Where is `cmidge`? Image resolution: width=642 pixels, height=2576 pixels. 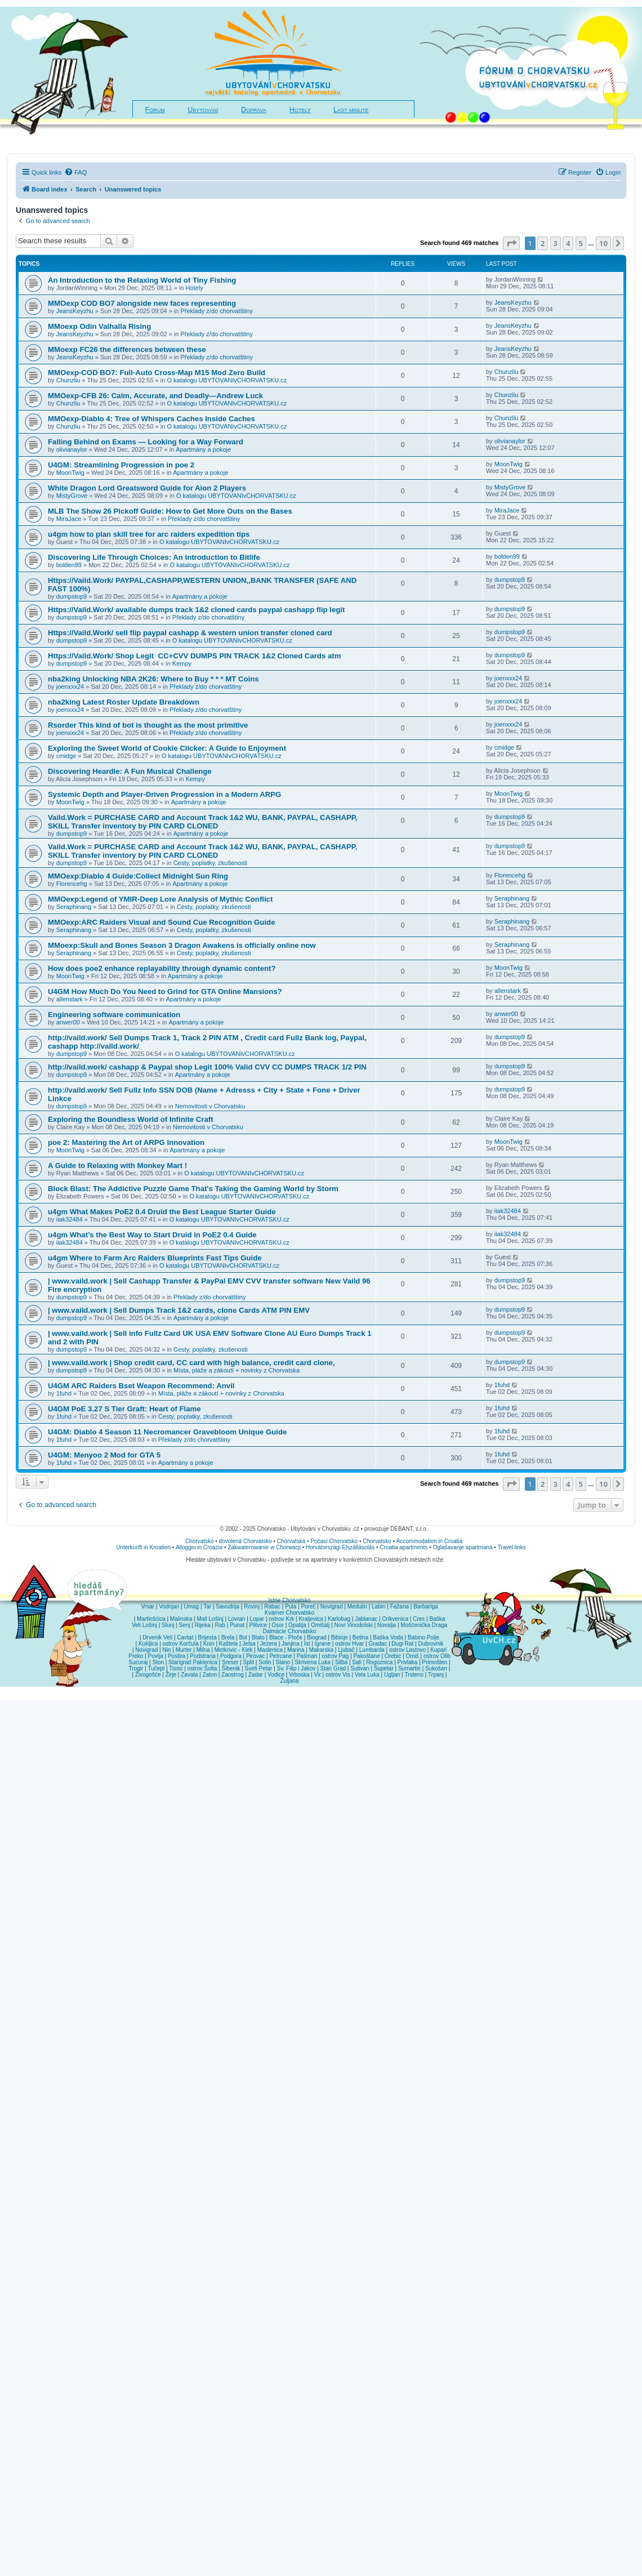
cmidge is located at coordinates (66, 755).